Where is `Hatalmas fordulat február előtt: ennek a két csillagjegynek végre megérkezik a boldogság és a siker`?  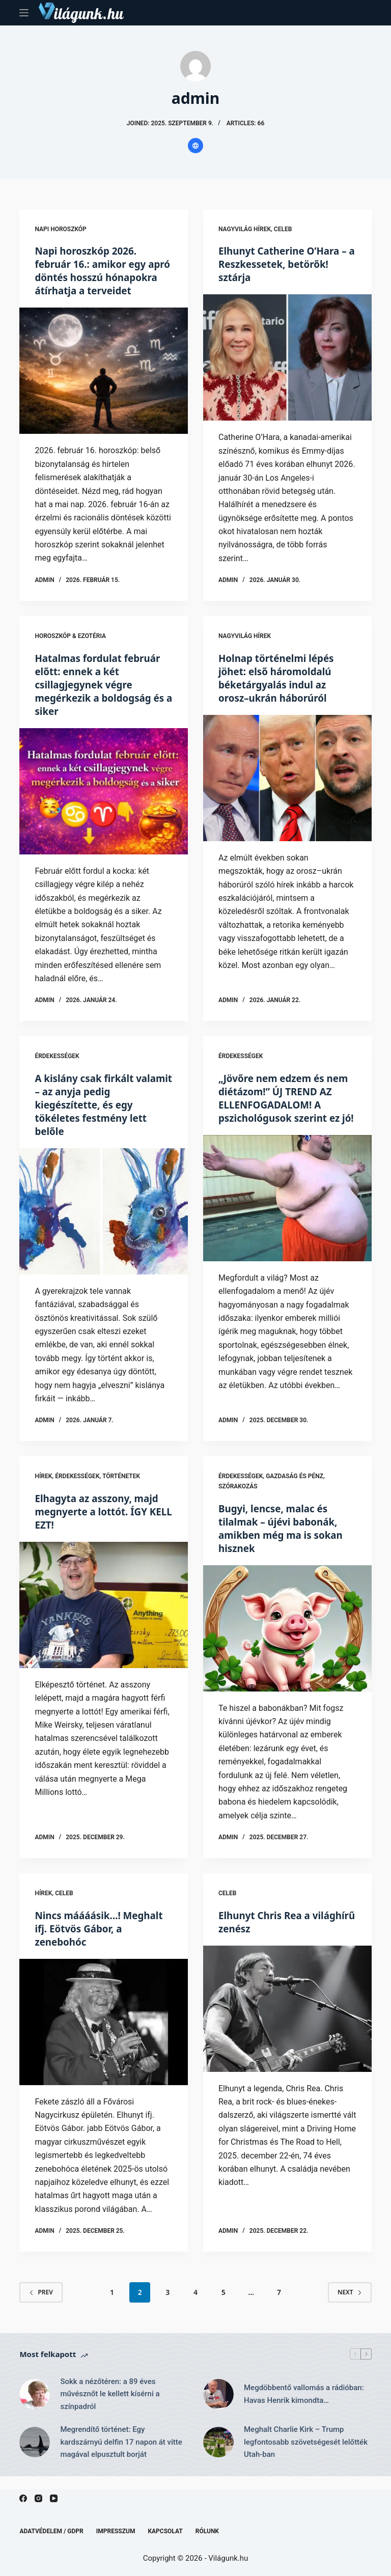 Hatalmas fordulat február előtt: ennek a két csillagjegynek végre megérkezik a boldogság és a siker is located at coordinates (103, 697).